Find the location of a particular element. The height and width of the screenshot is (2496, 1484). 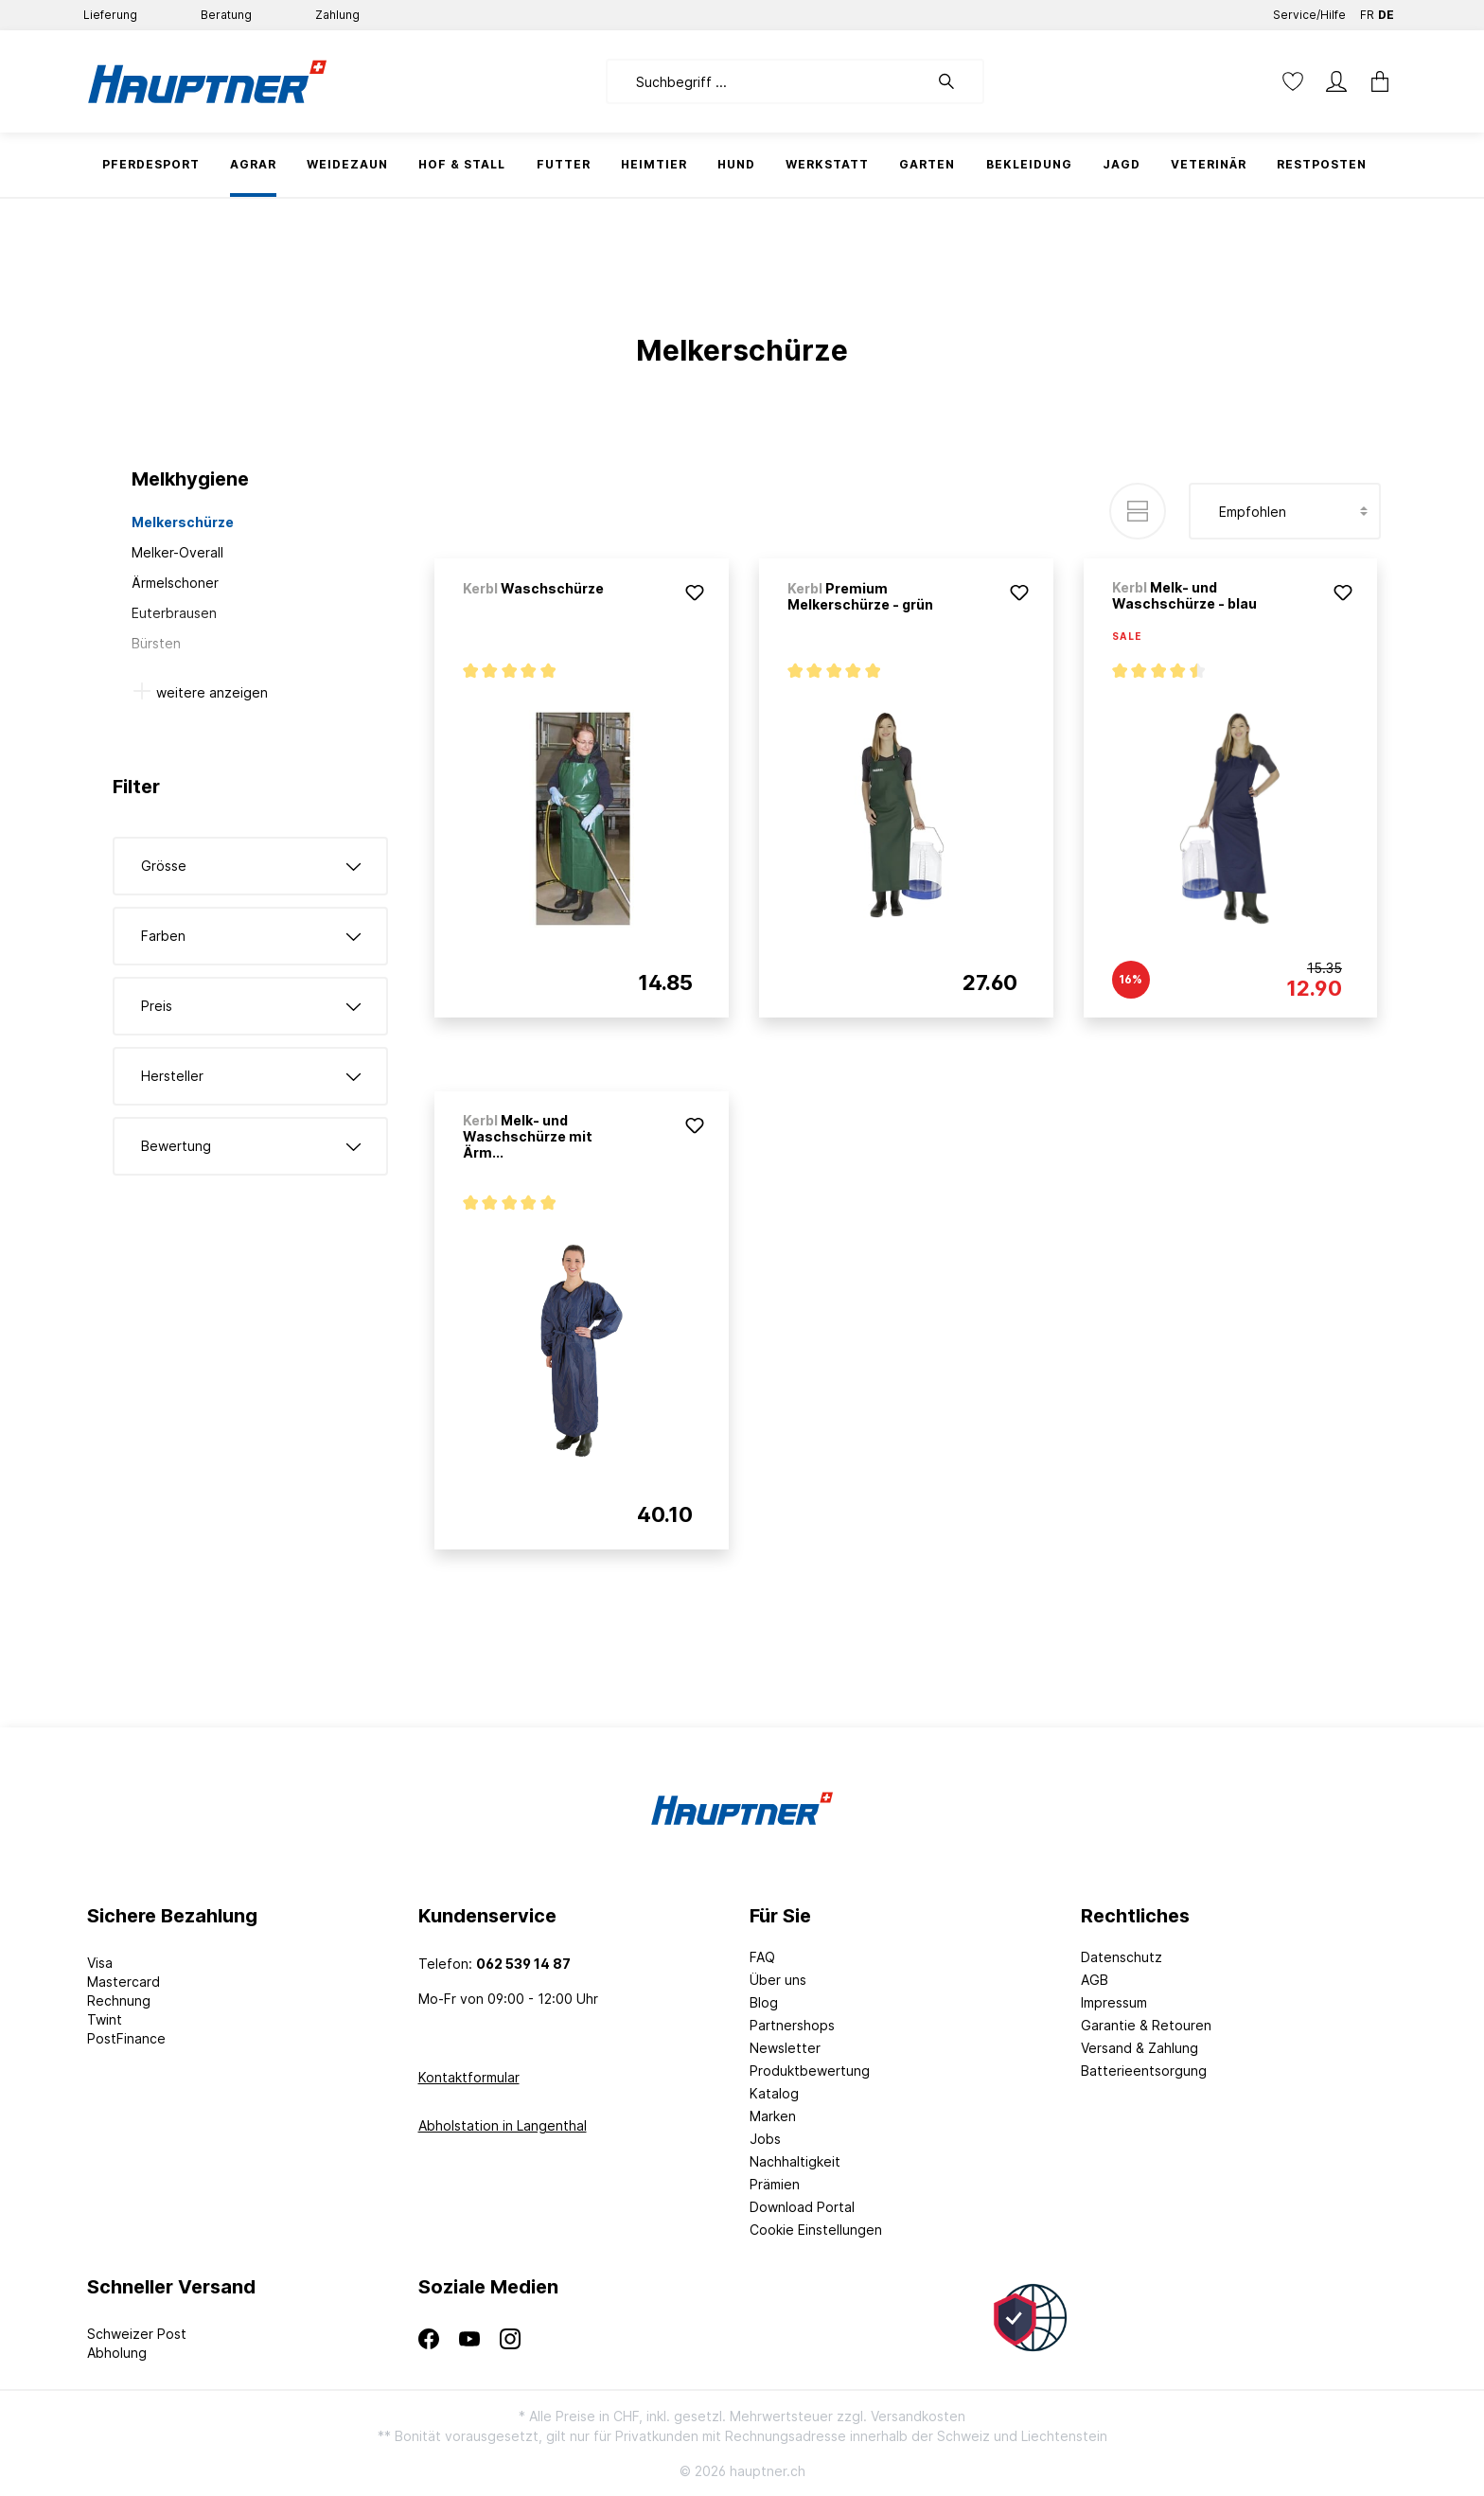

[Suchen] is located at coordinates (956, 81).